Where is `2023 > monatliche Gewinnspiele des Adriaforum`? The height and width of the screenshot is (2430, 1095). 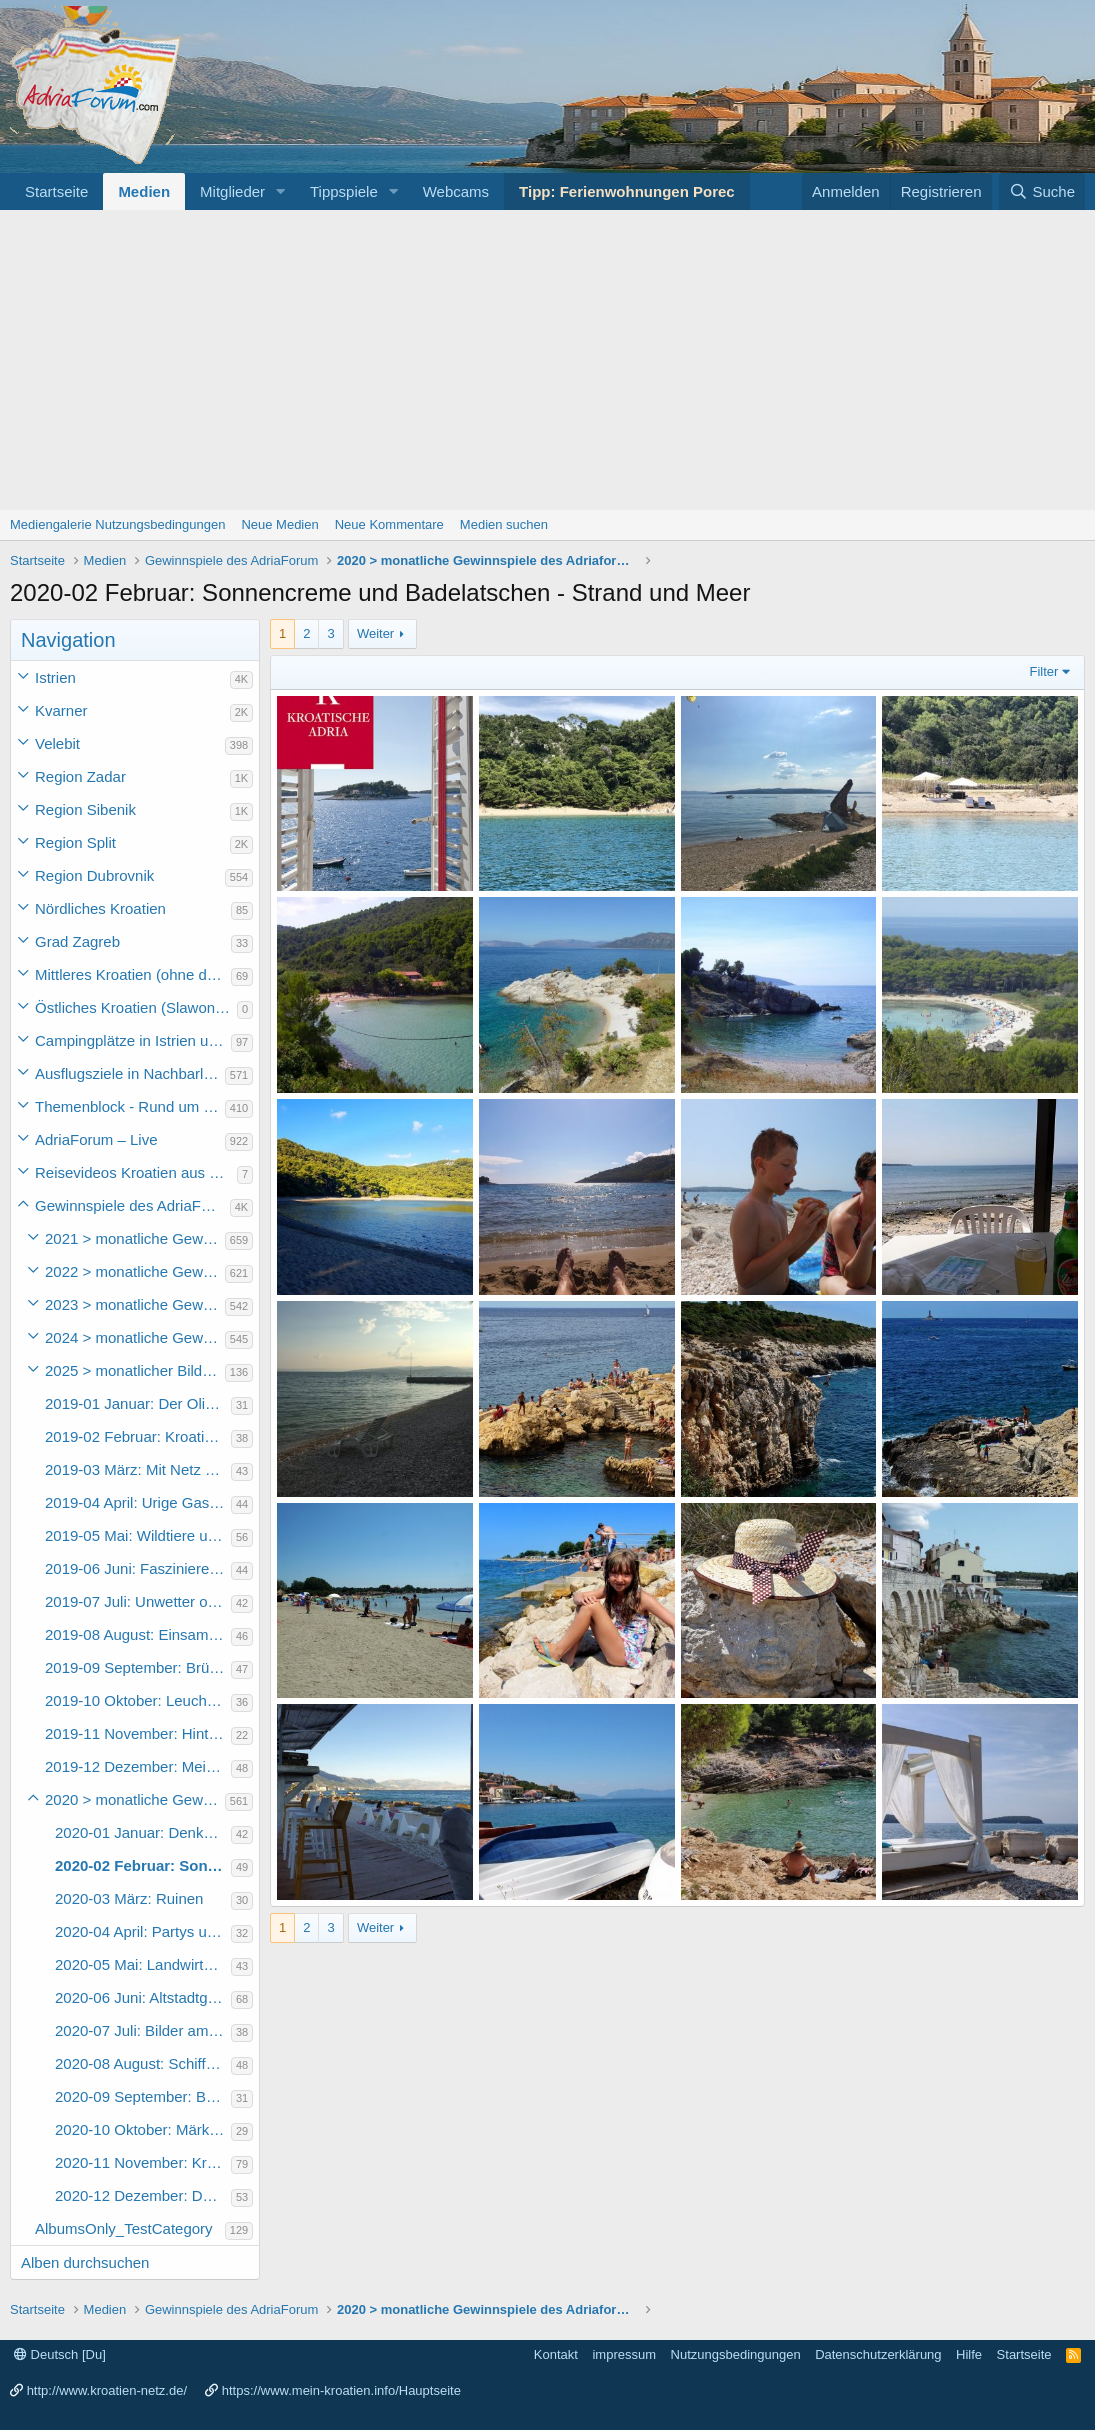
2023 > monatliche Gewinnspiele des Adriaforum is located at coordinates (135, 1304).